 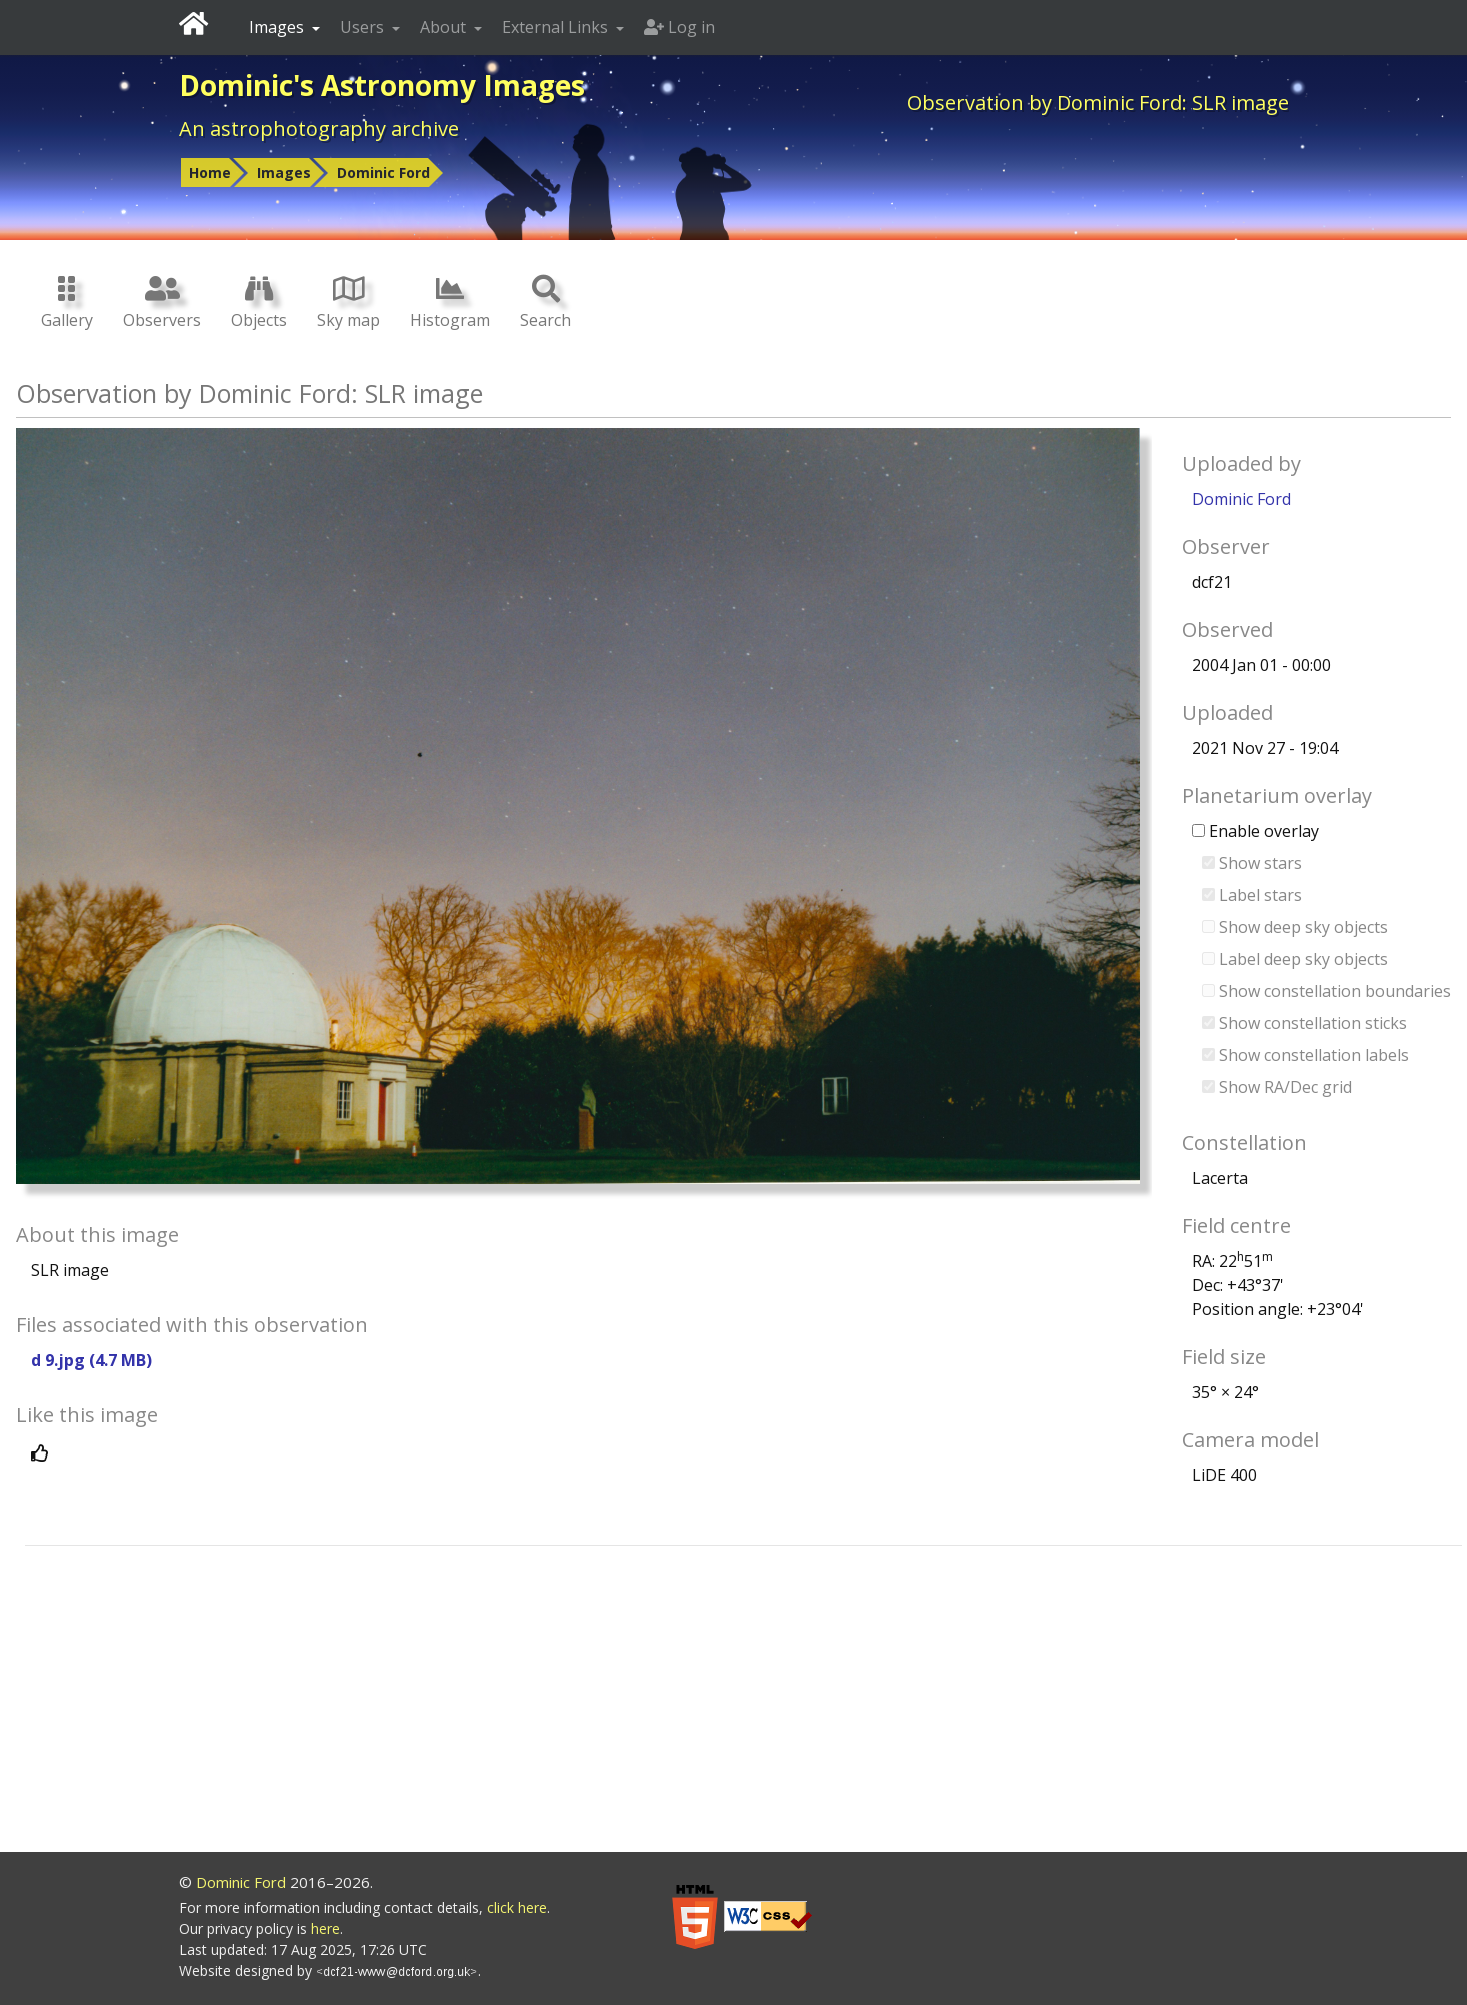 I want to click on Images, so click(x=284, y=172).